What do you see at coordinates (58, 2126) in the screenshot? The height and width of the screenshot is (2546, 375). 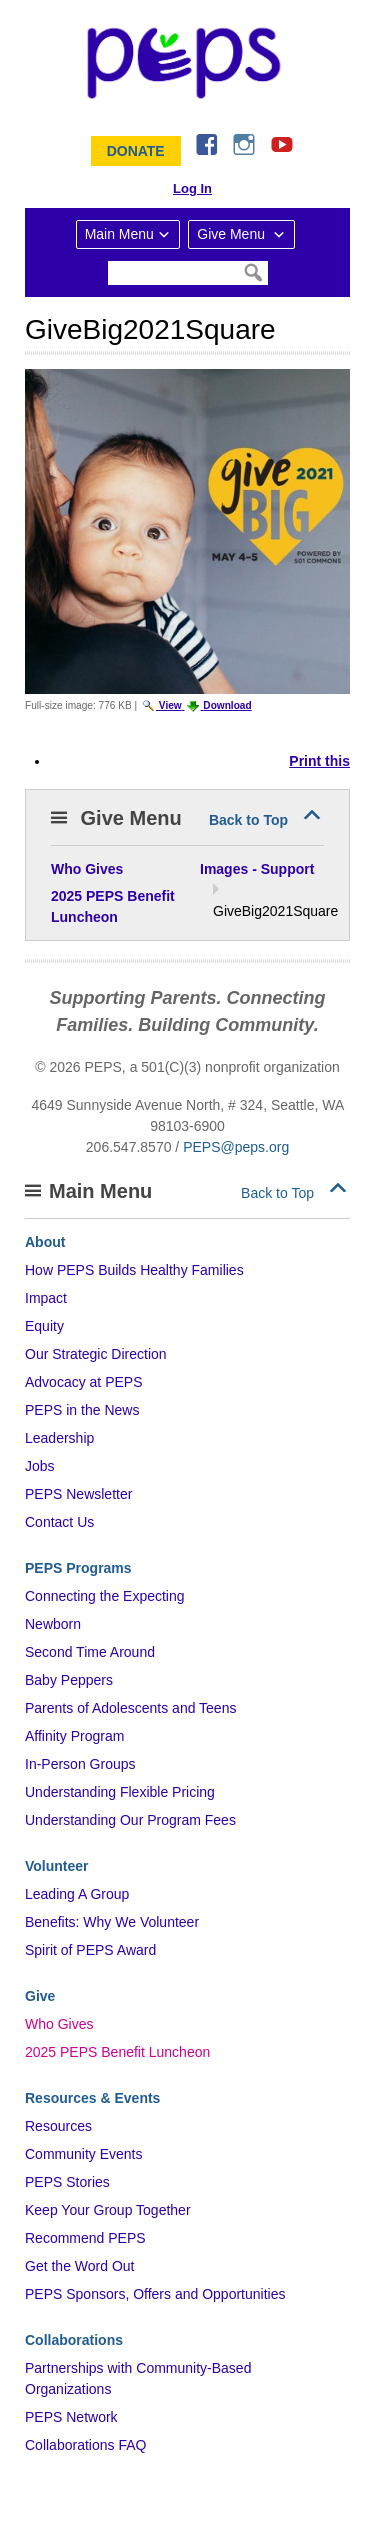 I see `Resources` at bounding box center [58, 2126].